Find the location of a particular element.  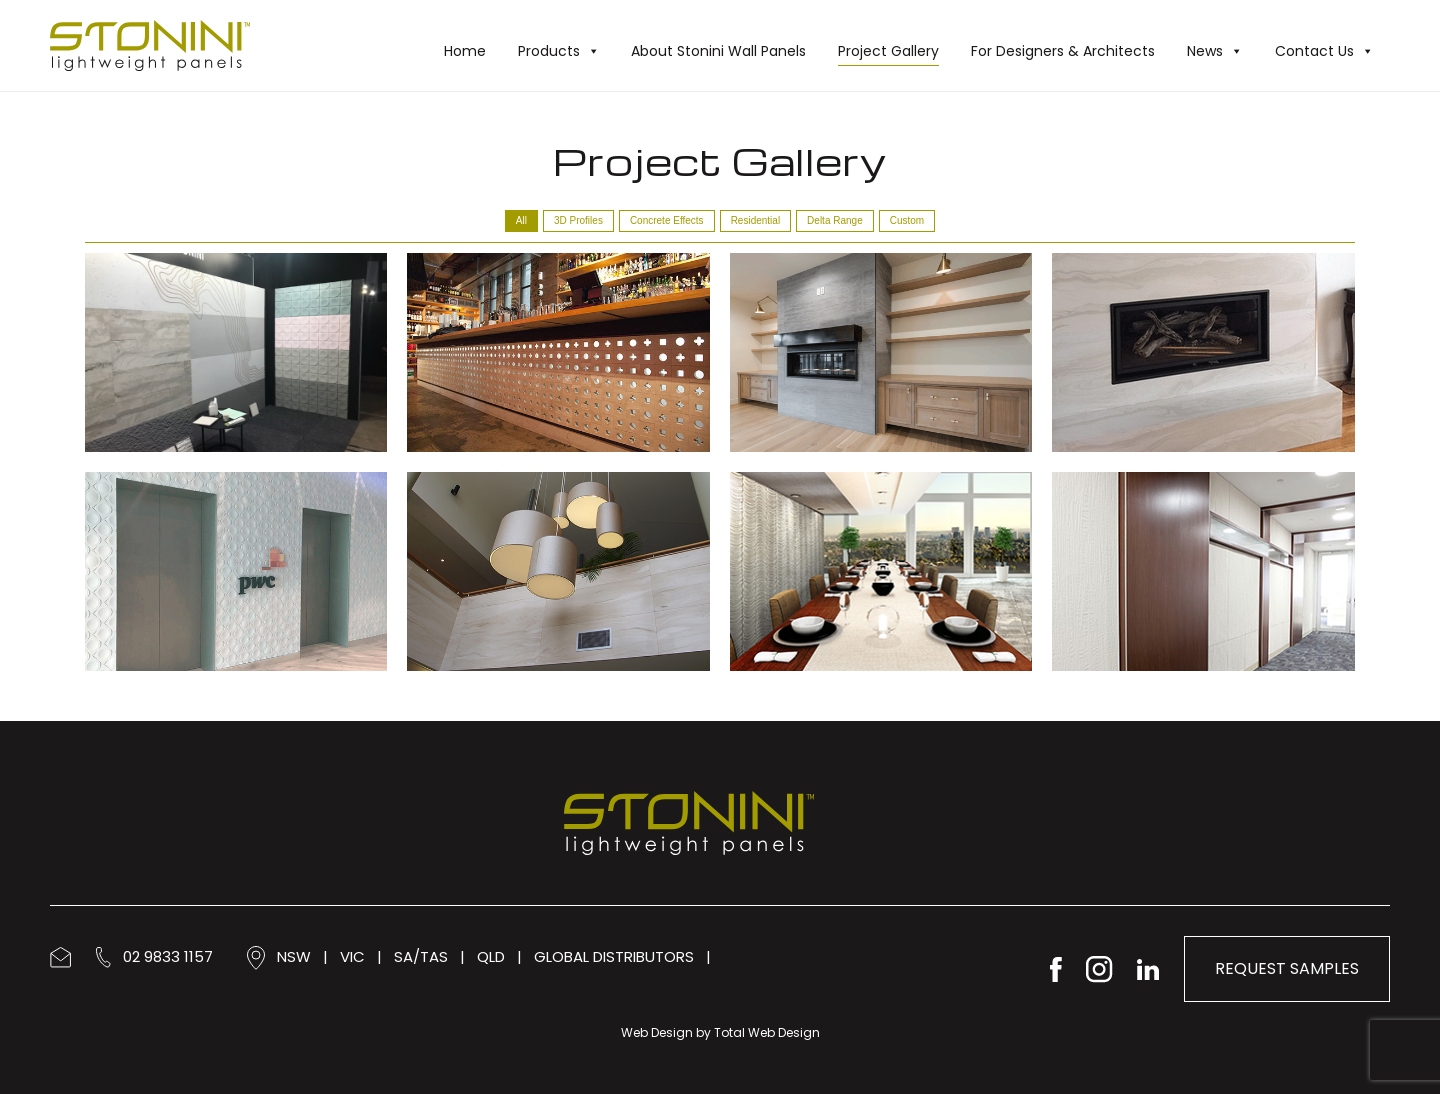

3D Profiles is located at coordinates (578, 220).